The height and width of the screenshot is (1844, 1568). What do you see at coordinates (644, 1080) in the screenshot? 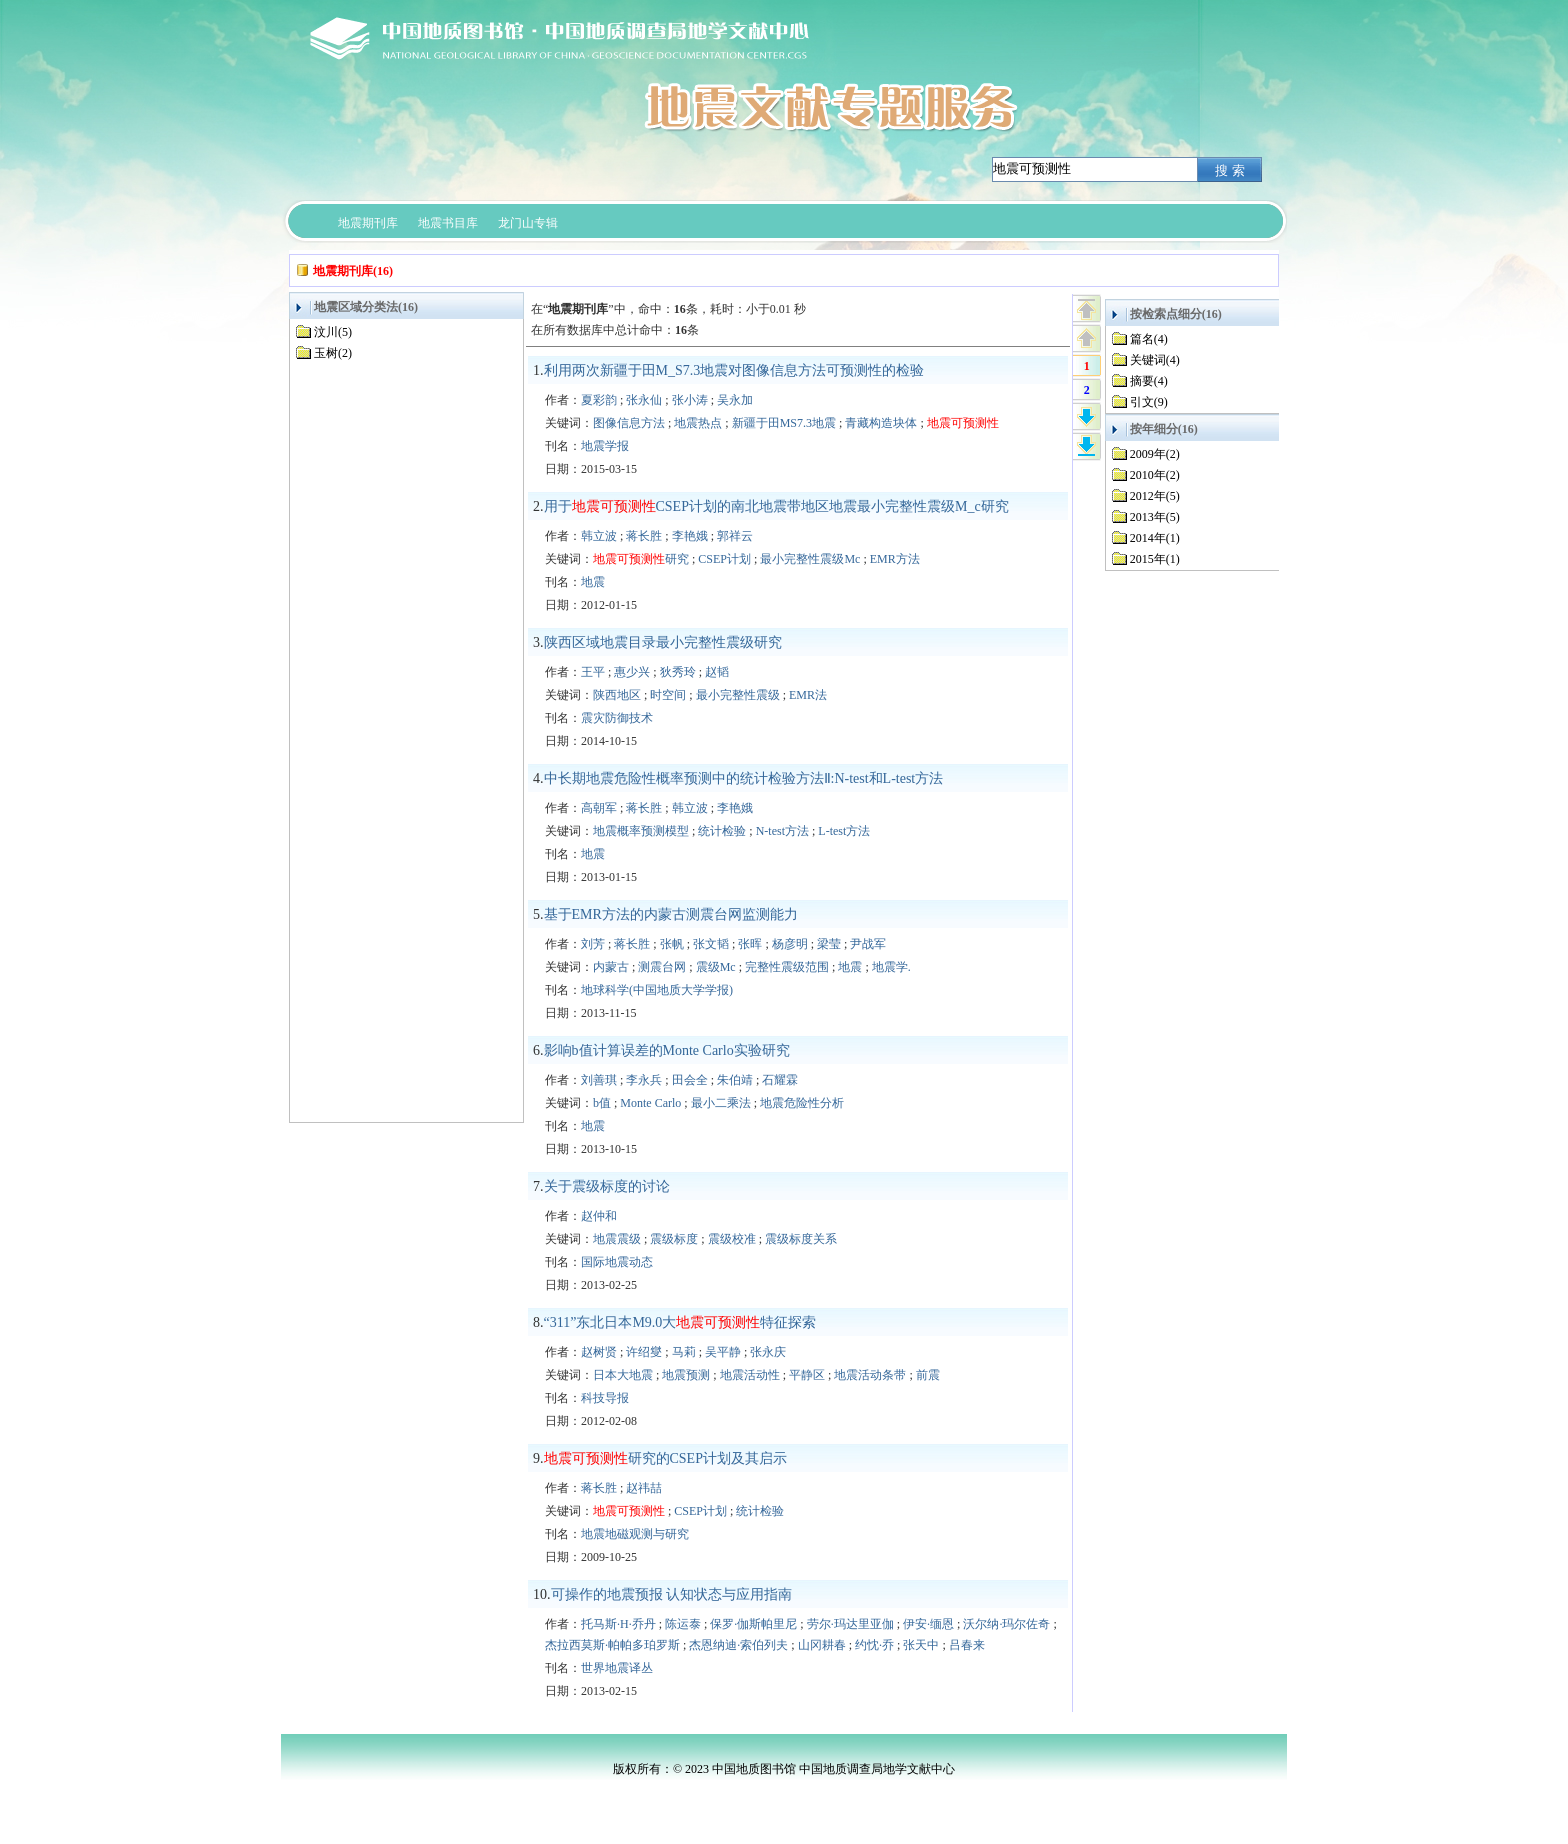
I see `李永兵` at bounding box center [644, 1080].